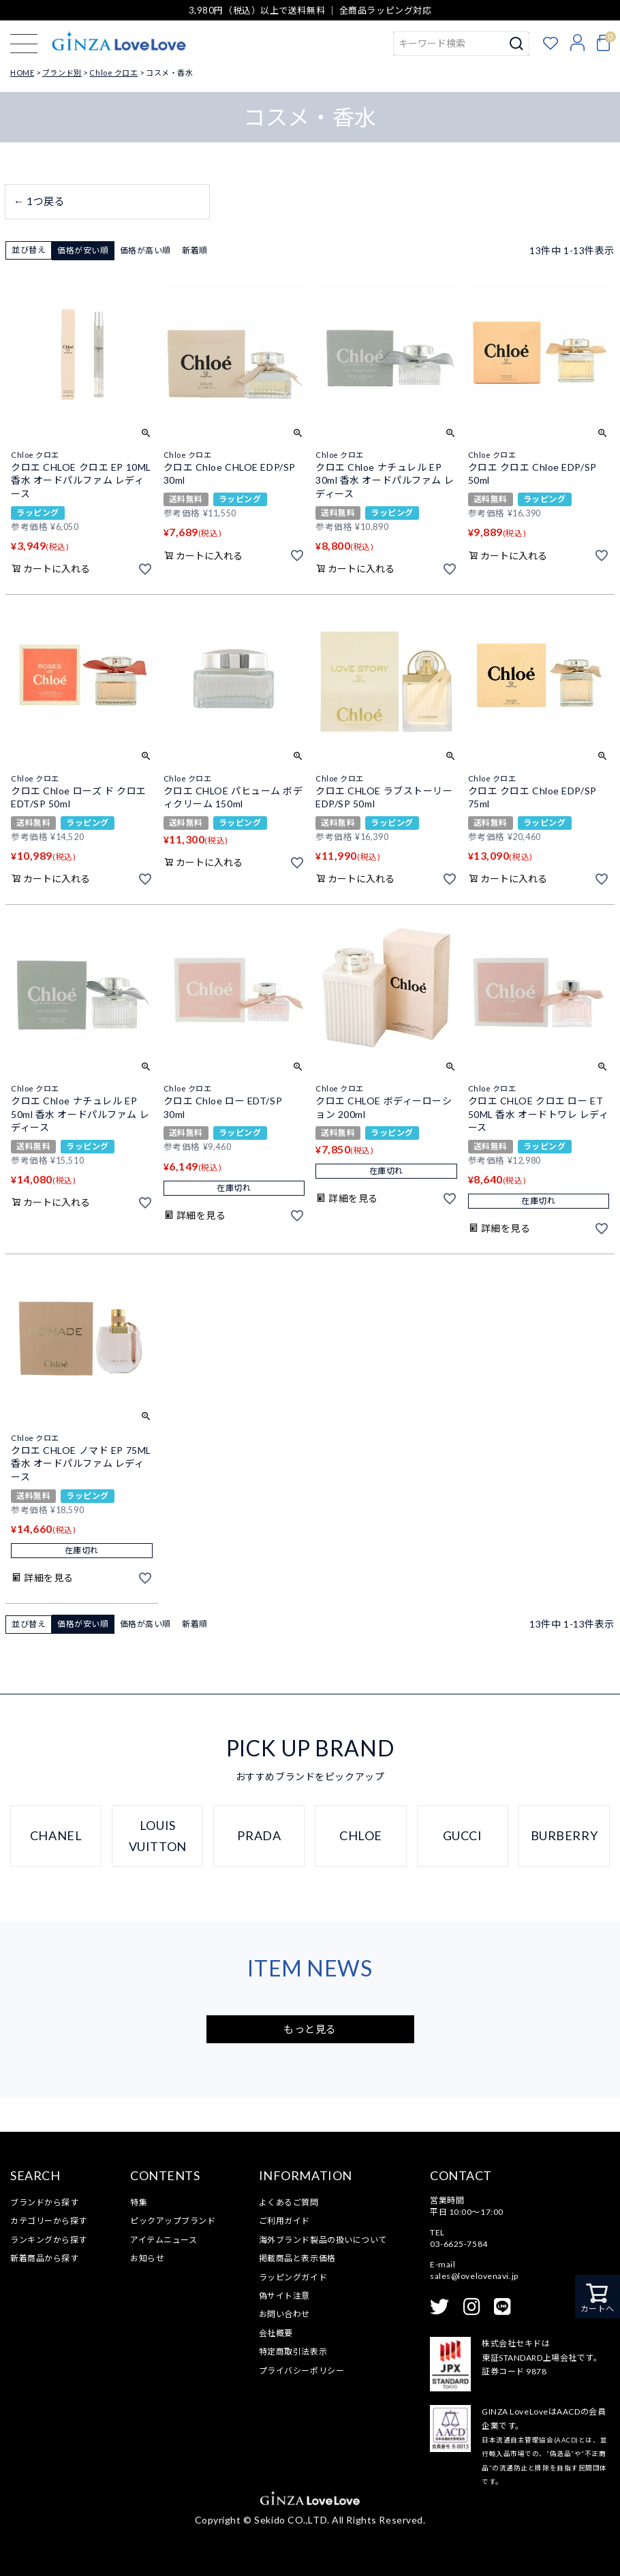  What do you see at coordinates (297, 2258) in the screenshot?
I see `掲載商品と表示価格` at bounding box center [297, 2258].